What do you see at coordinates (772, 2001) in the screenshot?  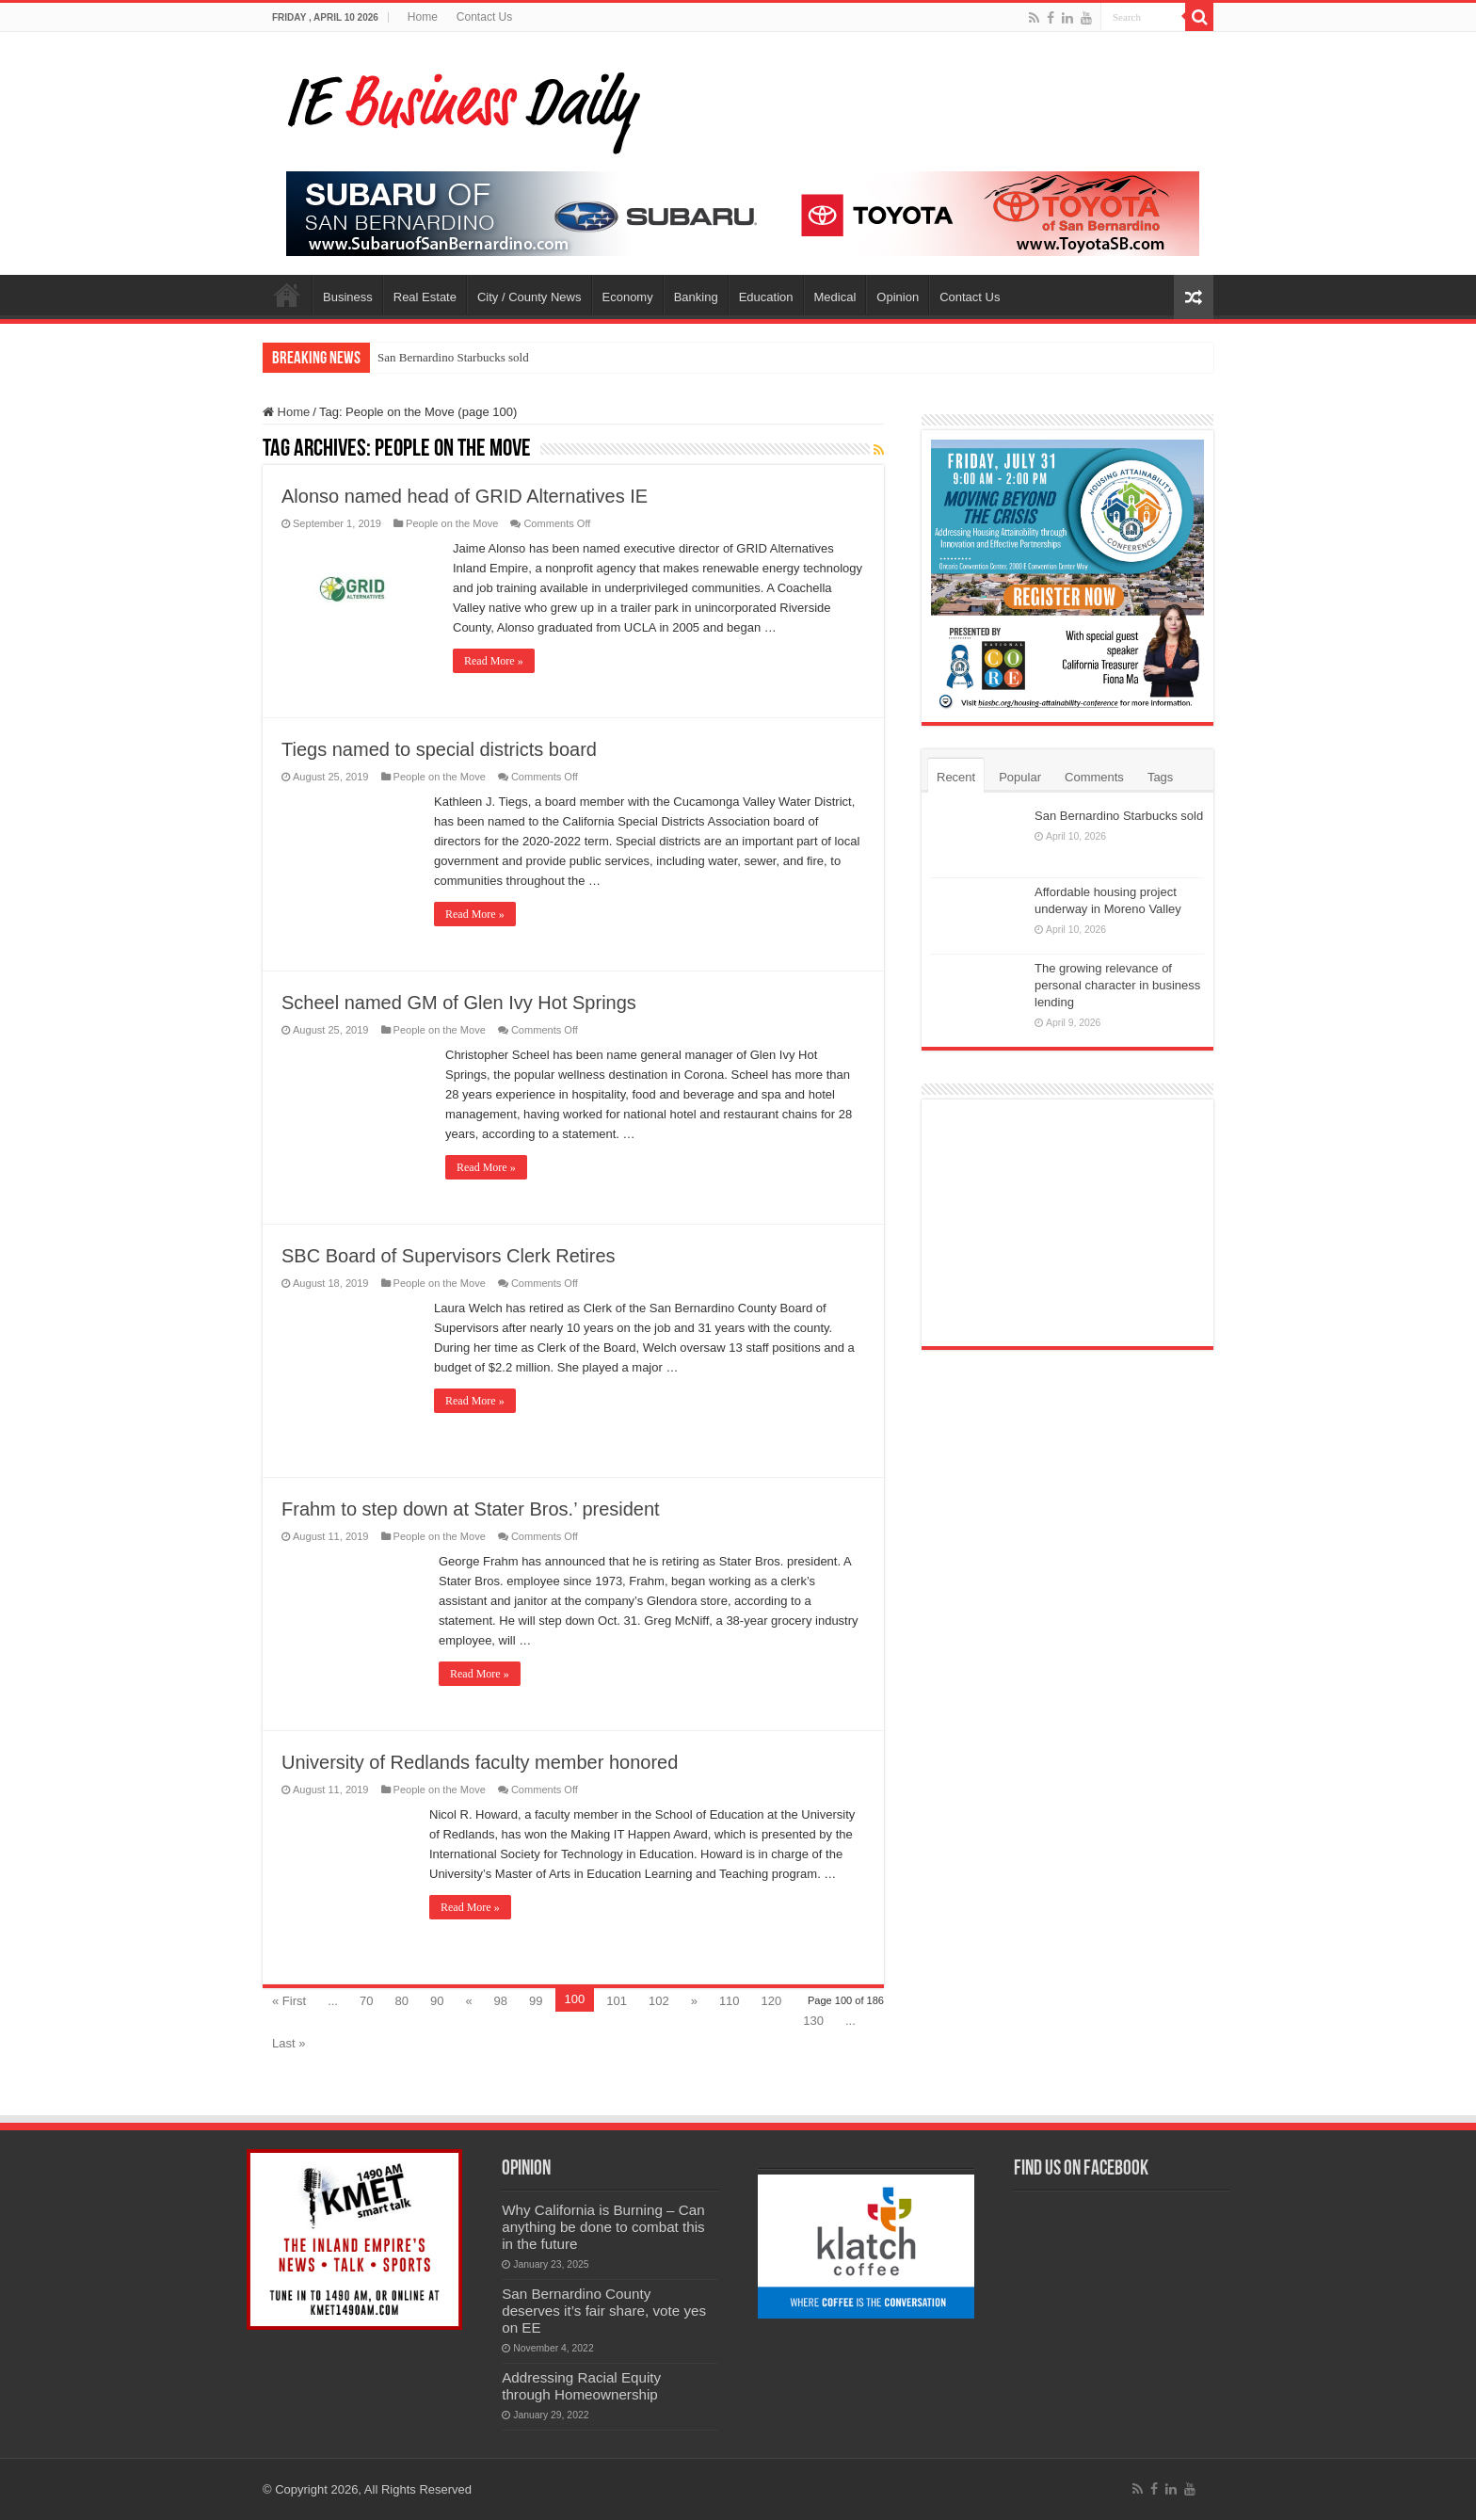 I see `120` at bounding box center [772, 2001].